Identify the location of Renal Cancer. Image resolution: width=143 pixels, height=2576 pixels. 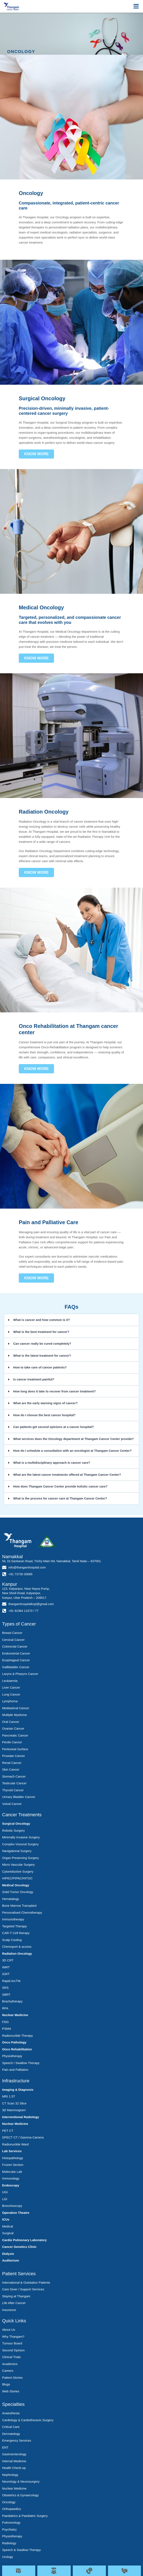
(12, 1763).